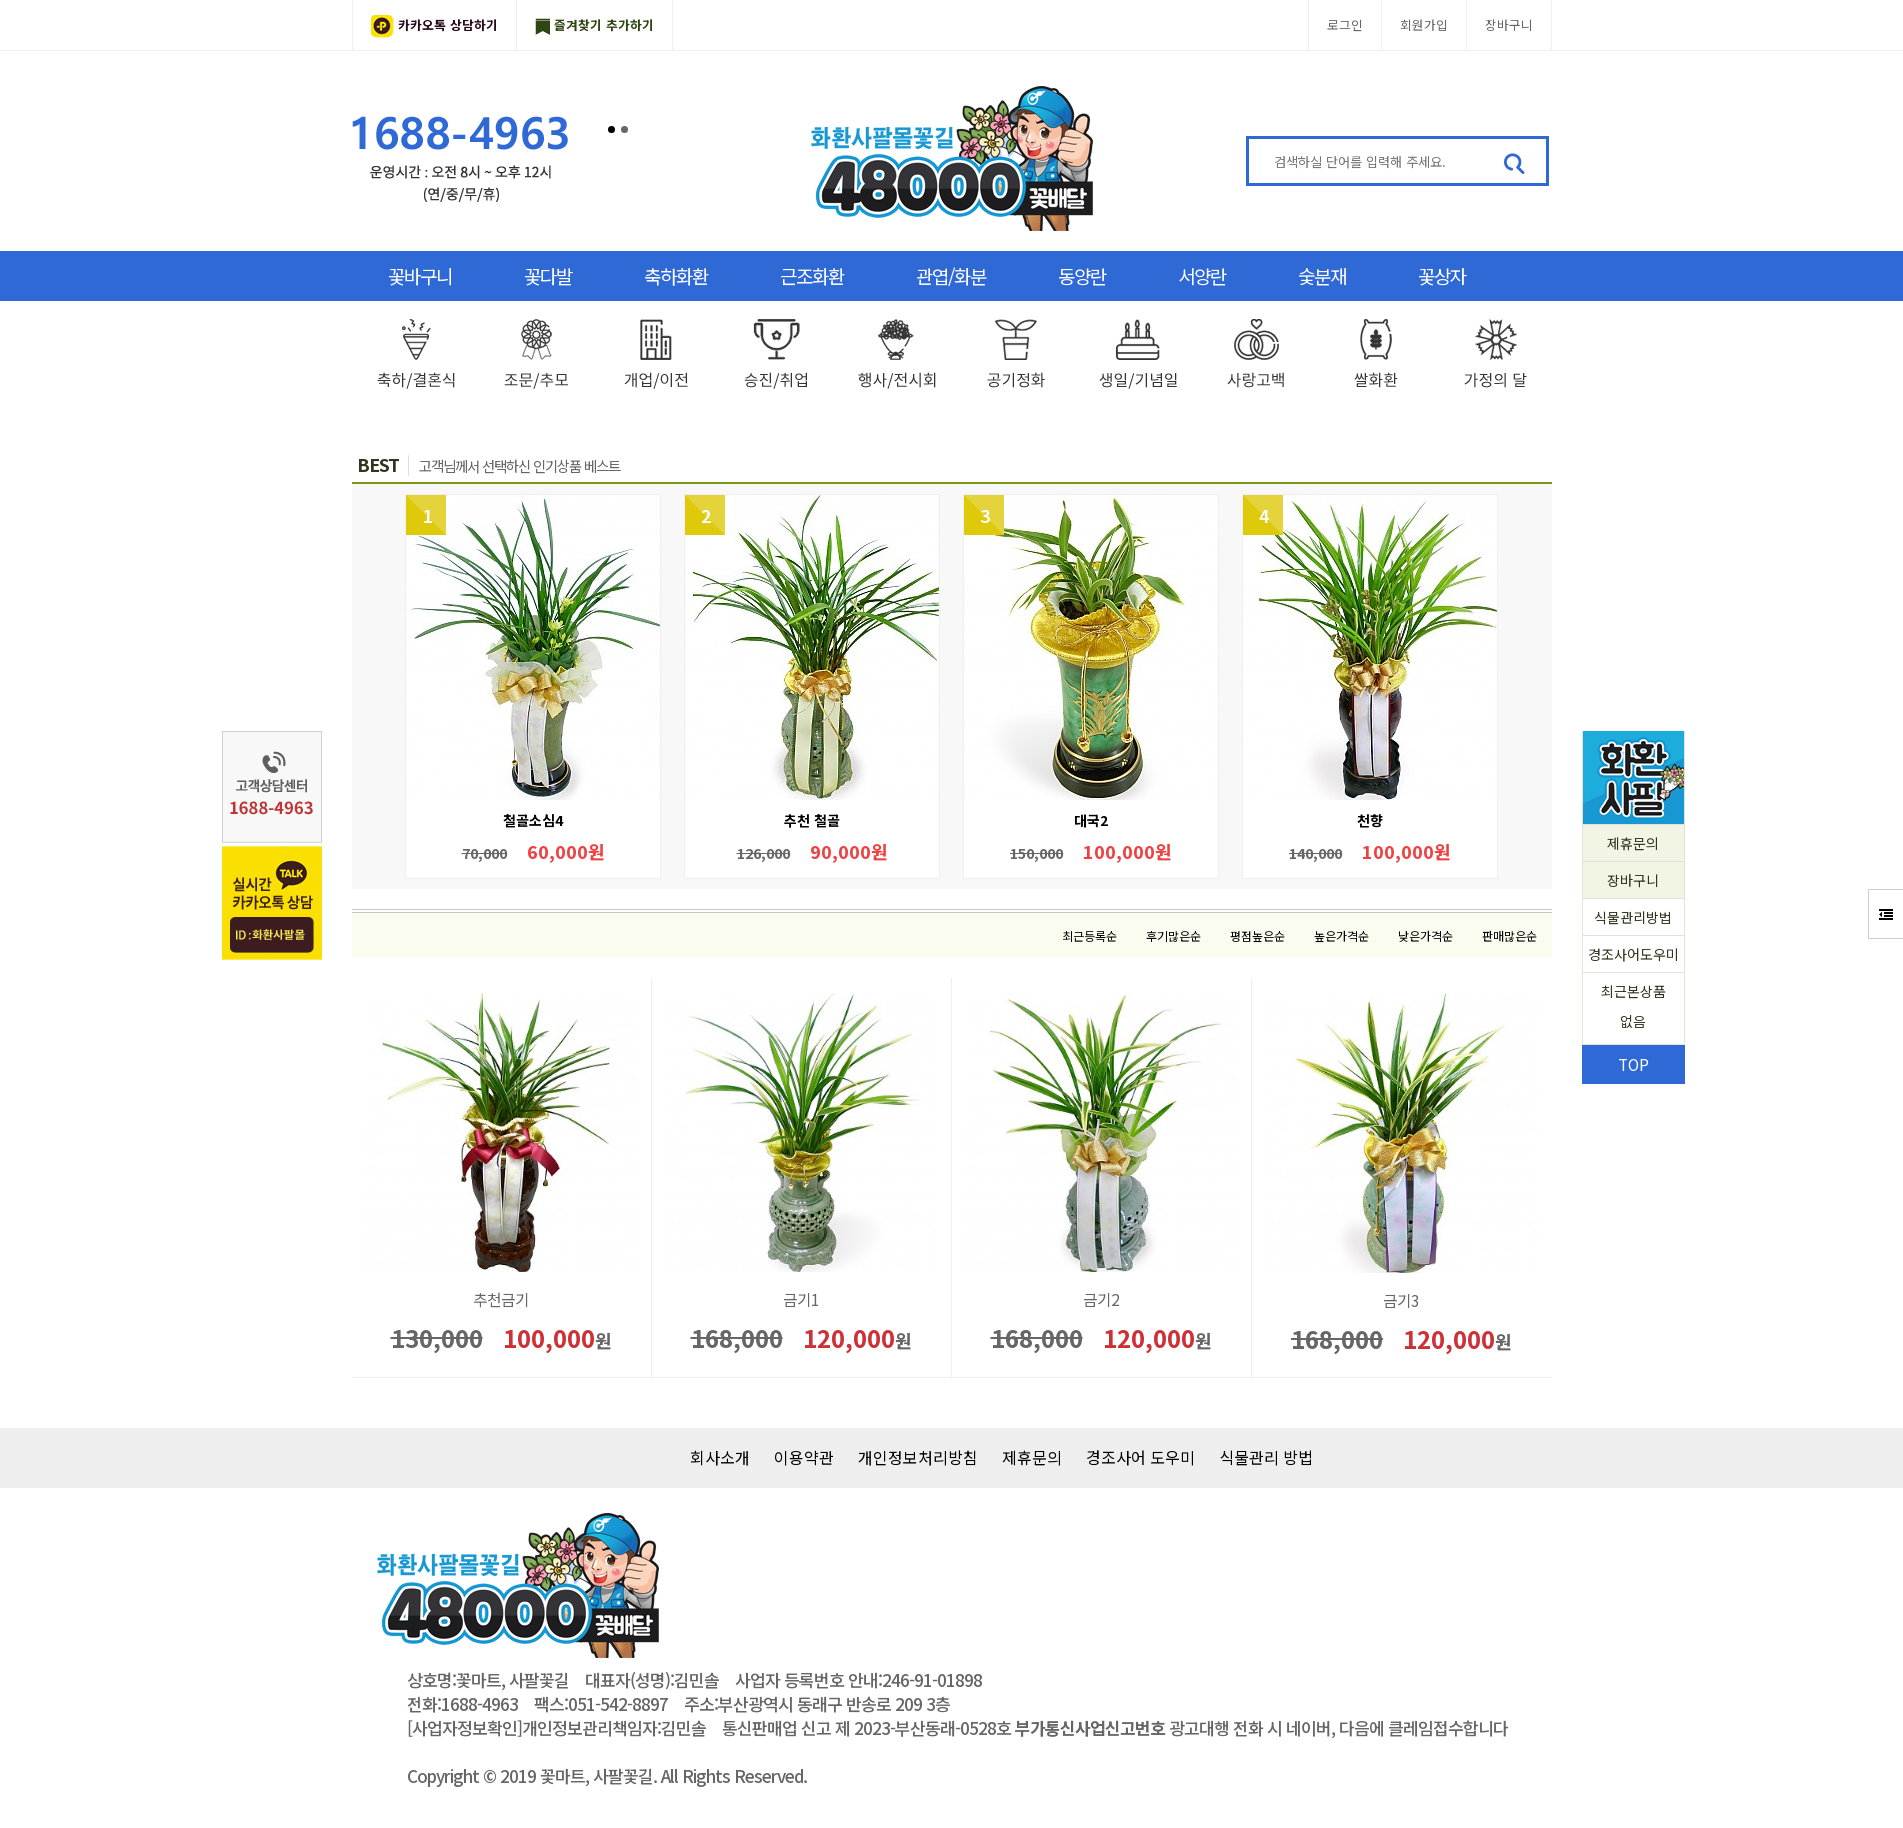 The height and width of the screenshot is (1828, 1903). What do you see at coordinates (1509, 24) in the screenshot?
I see `장바구니` at bounding box center [1509, 24].